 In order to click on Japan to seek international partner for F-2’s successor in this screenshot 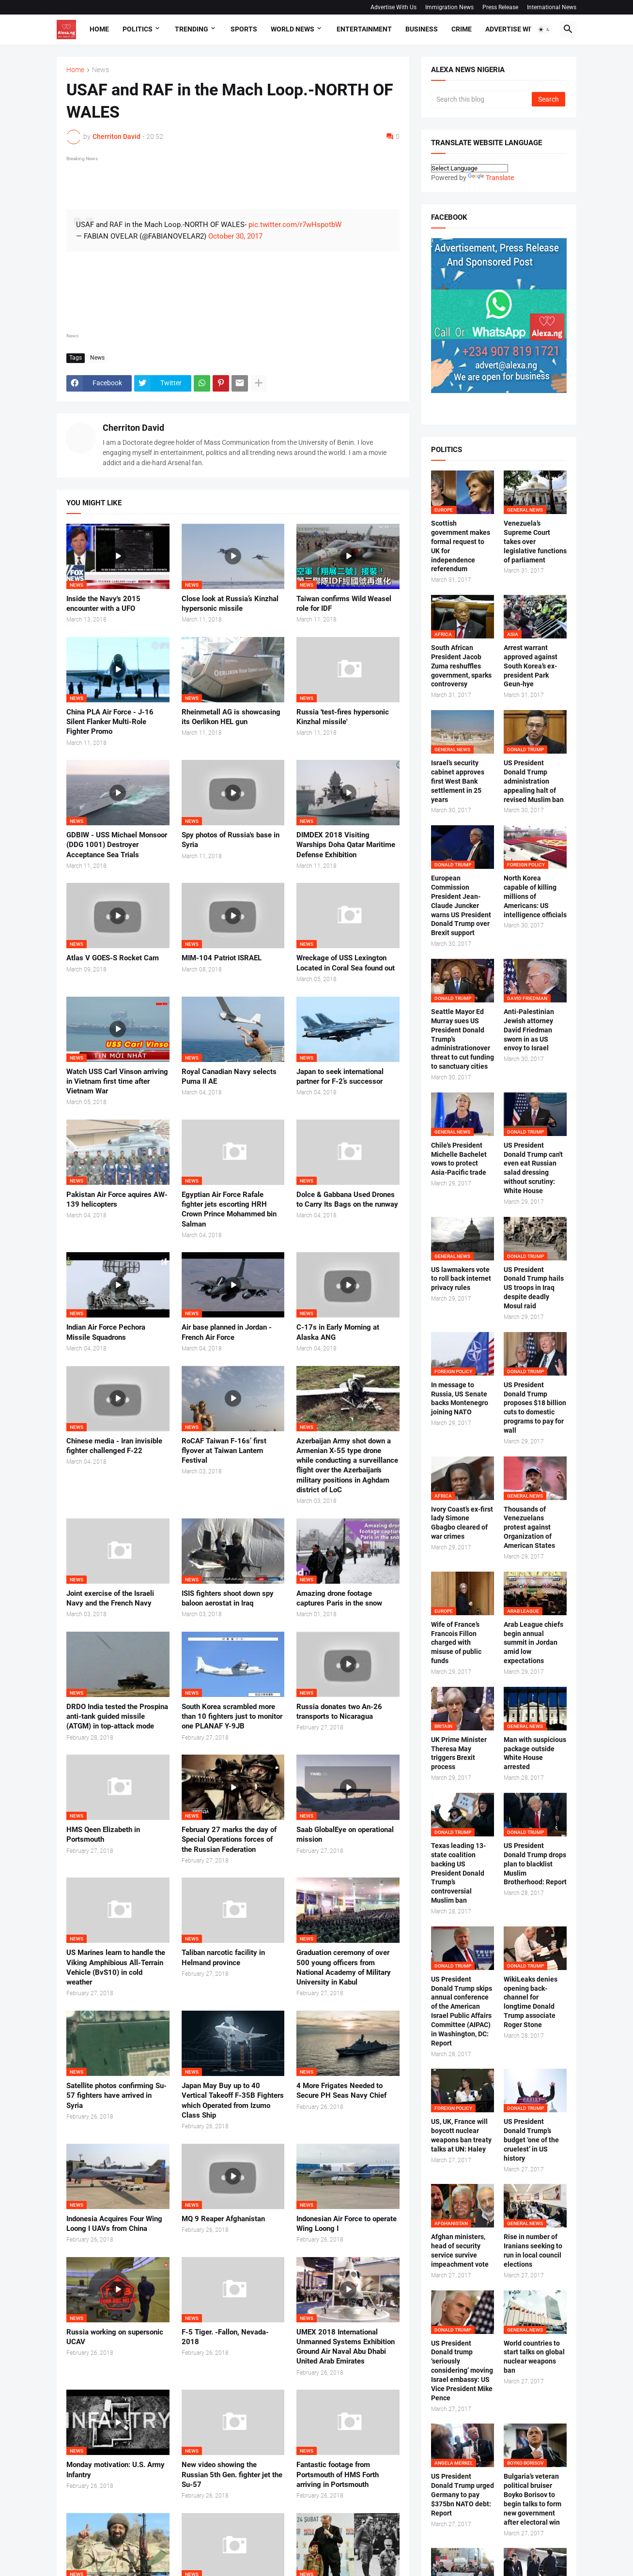, I will do `click(340, 1076)`.